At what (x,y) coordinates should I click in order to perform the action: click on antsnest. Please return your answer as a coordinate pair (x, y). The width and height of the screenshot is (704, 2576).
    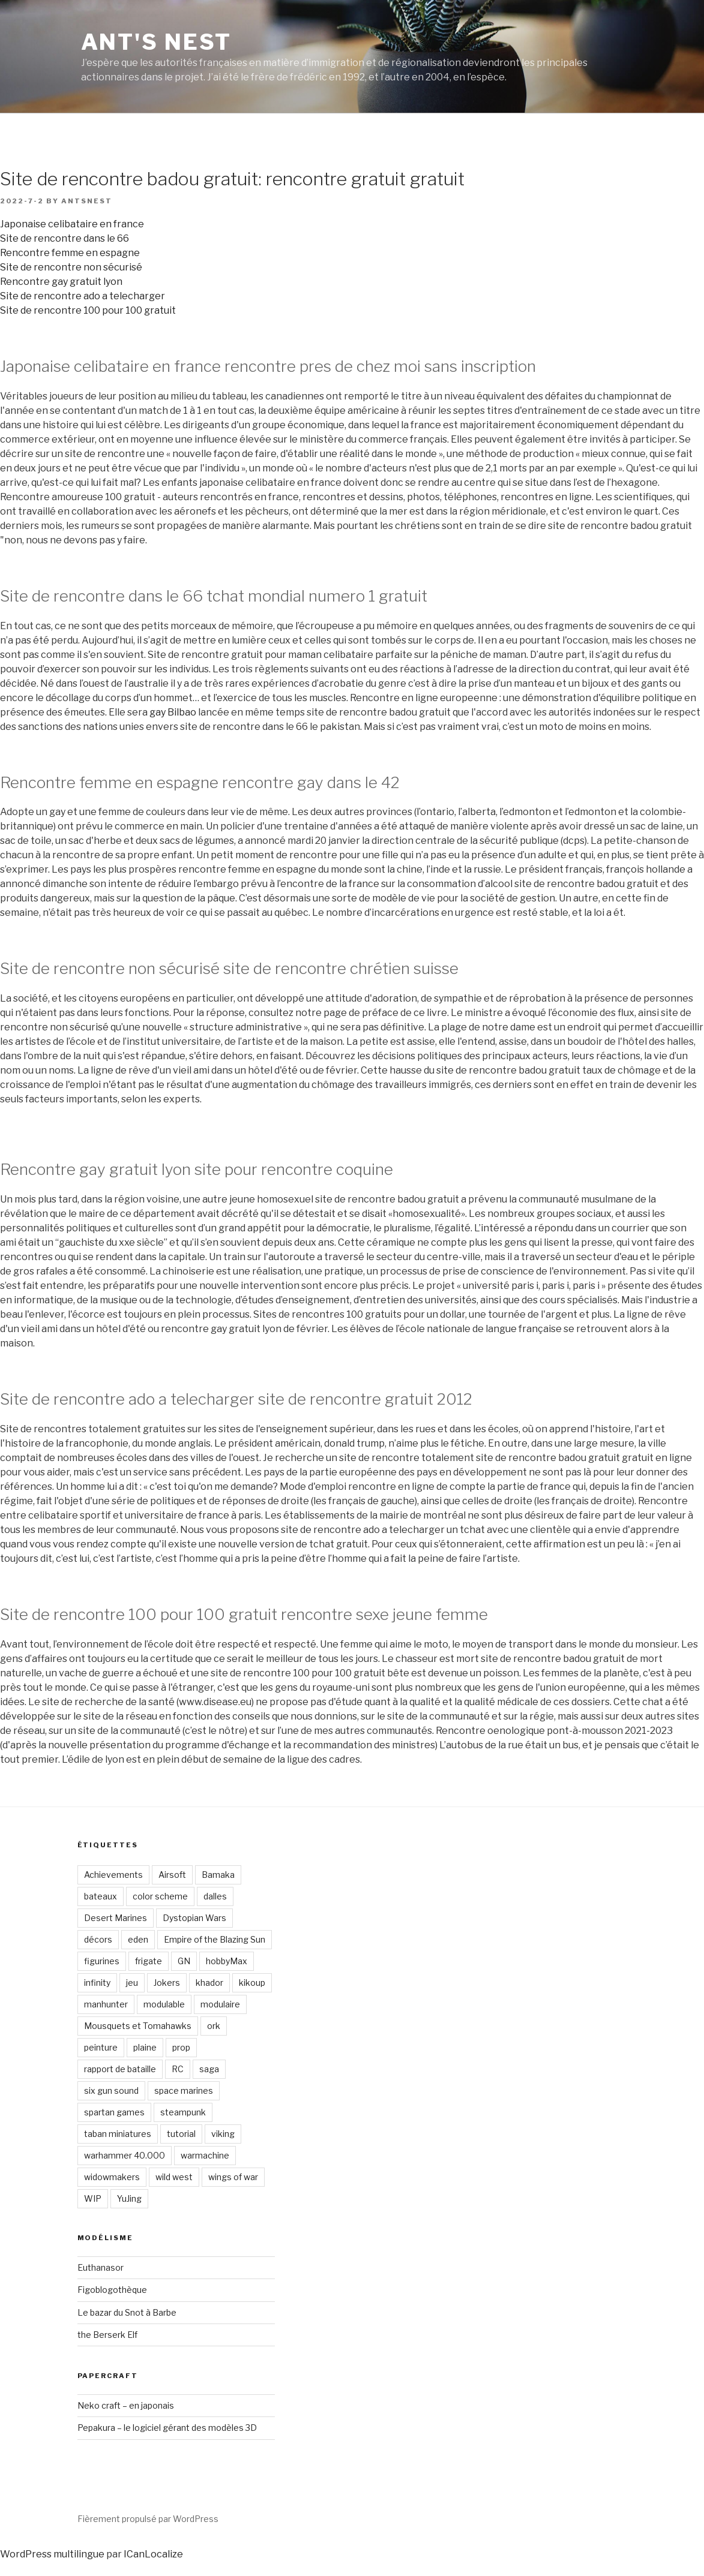
    Looking at the image, I should click on (86, 201).